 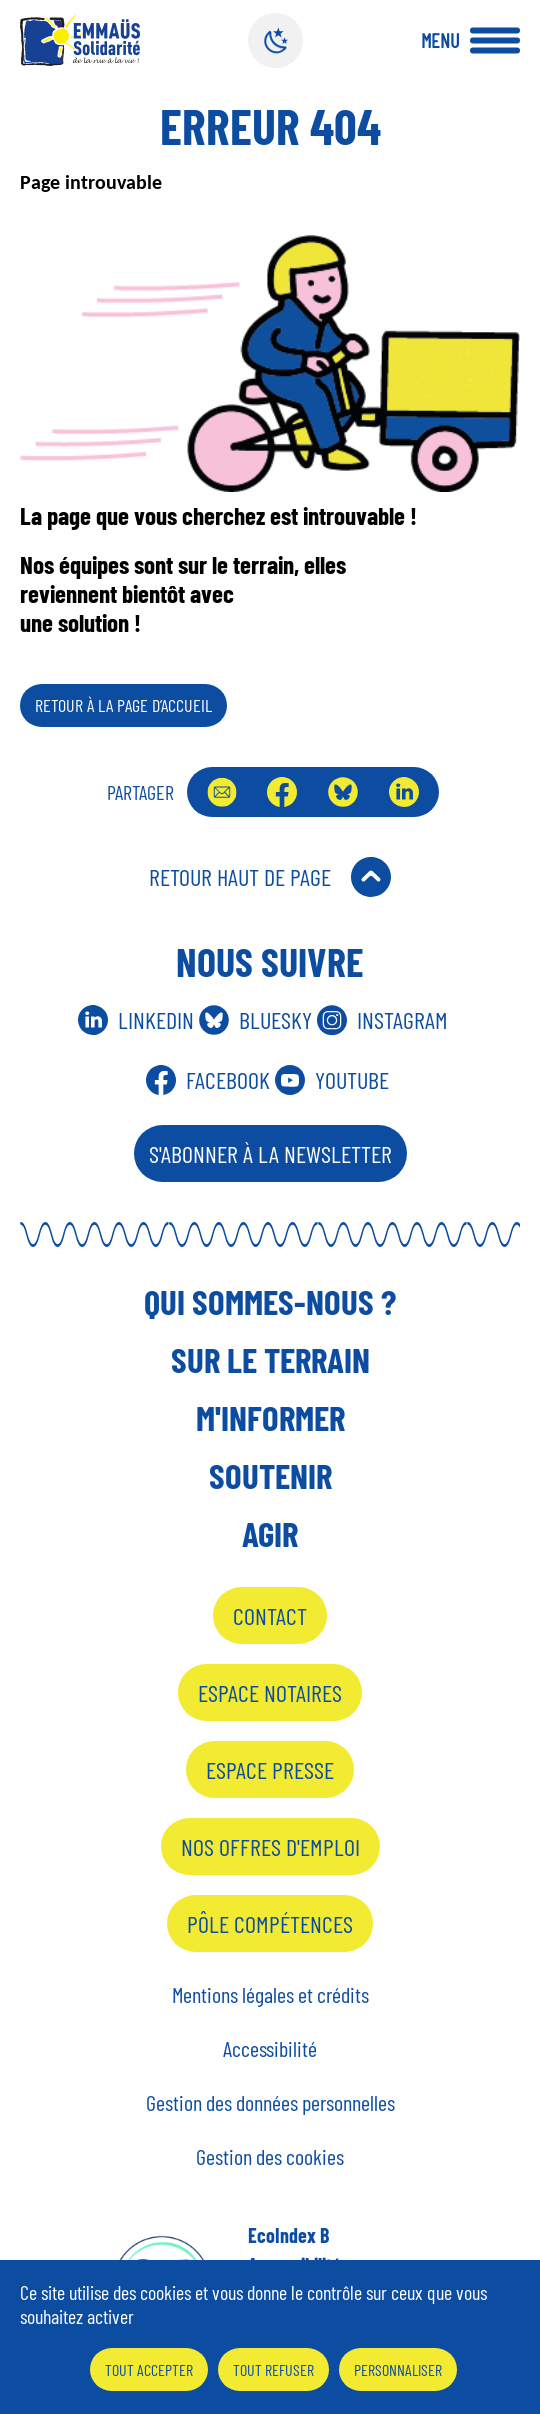 I want to click on Gestion des cookies, so click(x=270, y=2156).